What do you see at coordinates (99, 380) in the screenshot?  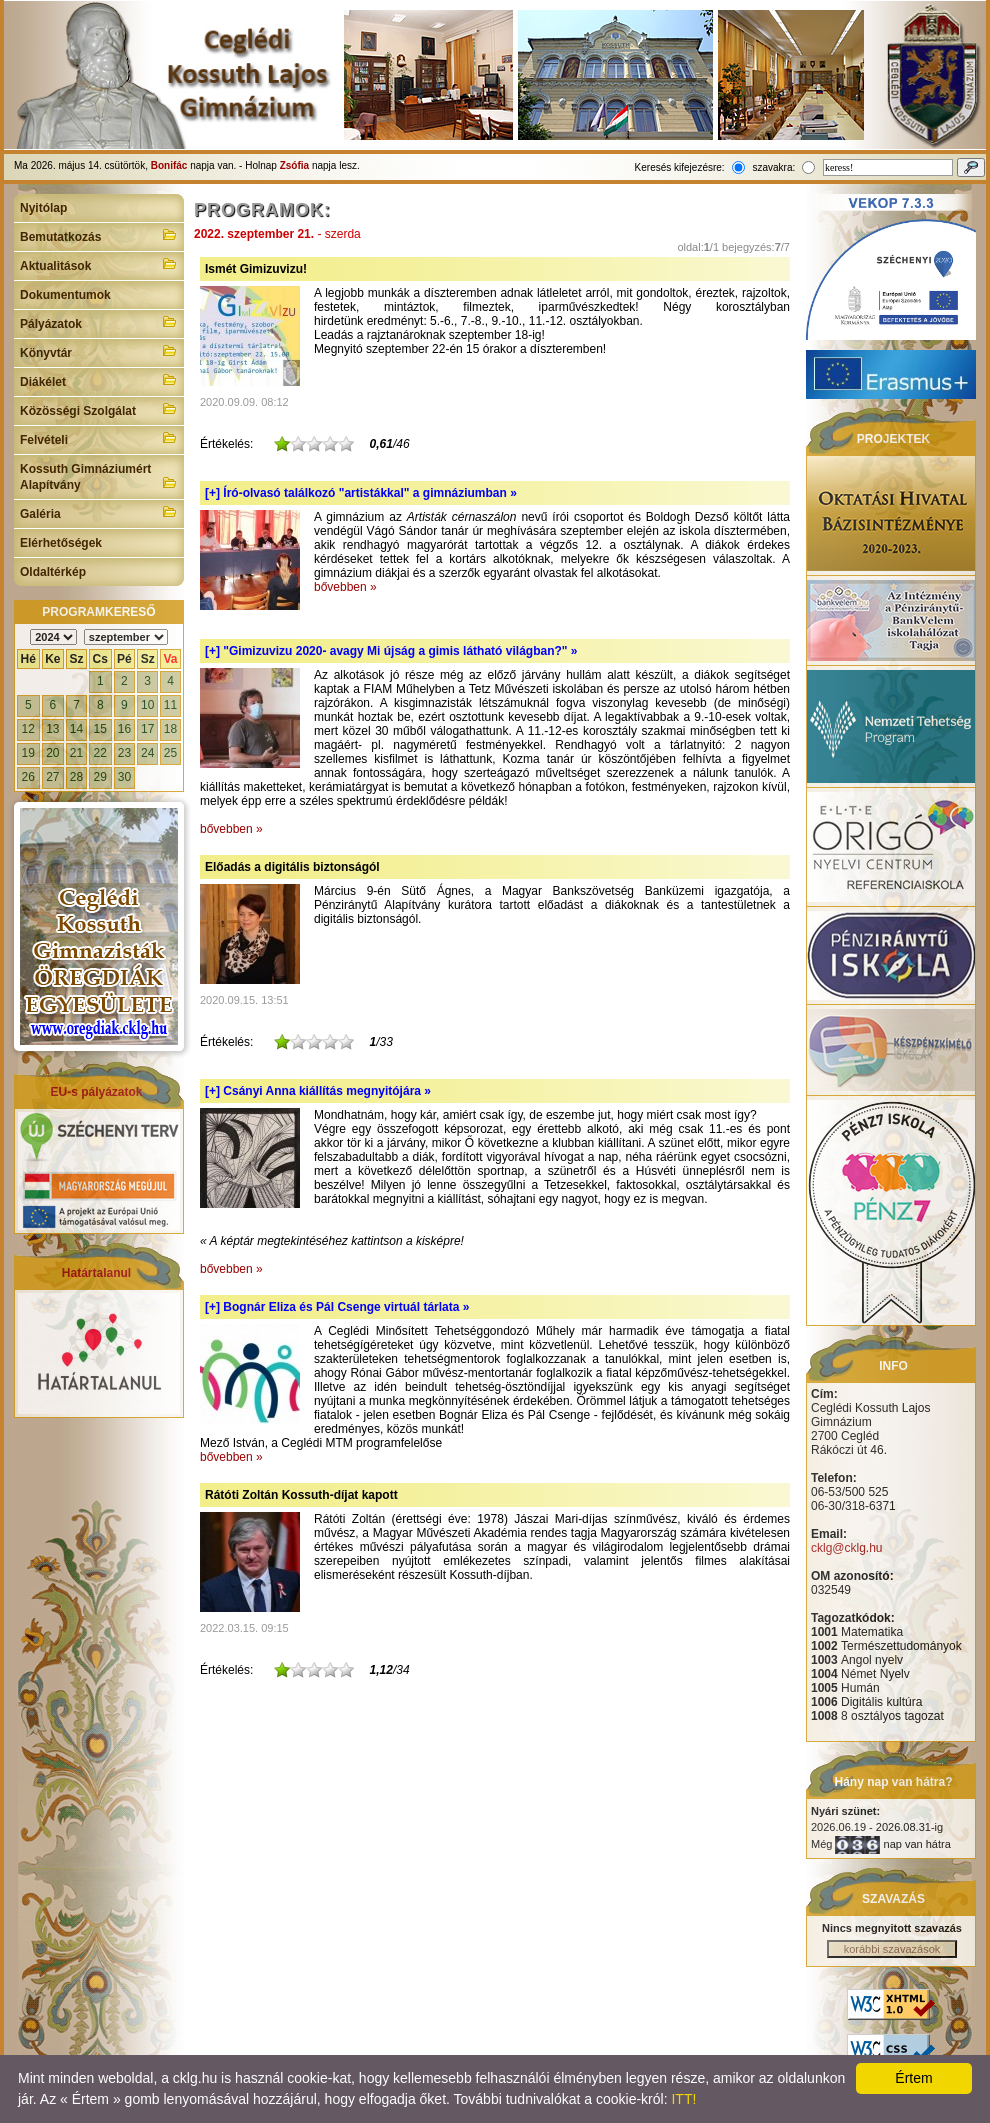 I see `Diákélet` at bounding box center [99, 380].